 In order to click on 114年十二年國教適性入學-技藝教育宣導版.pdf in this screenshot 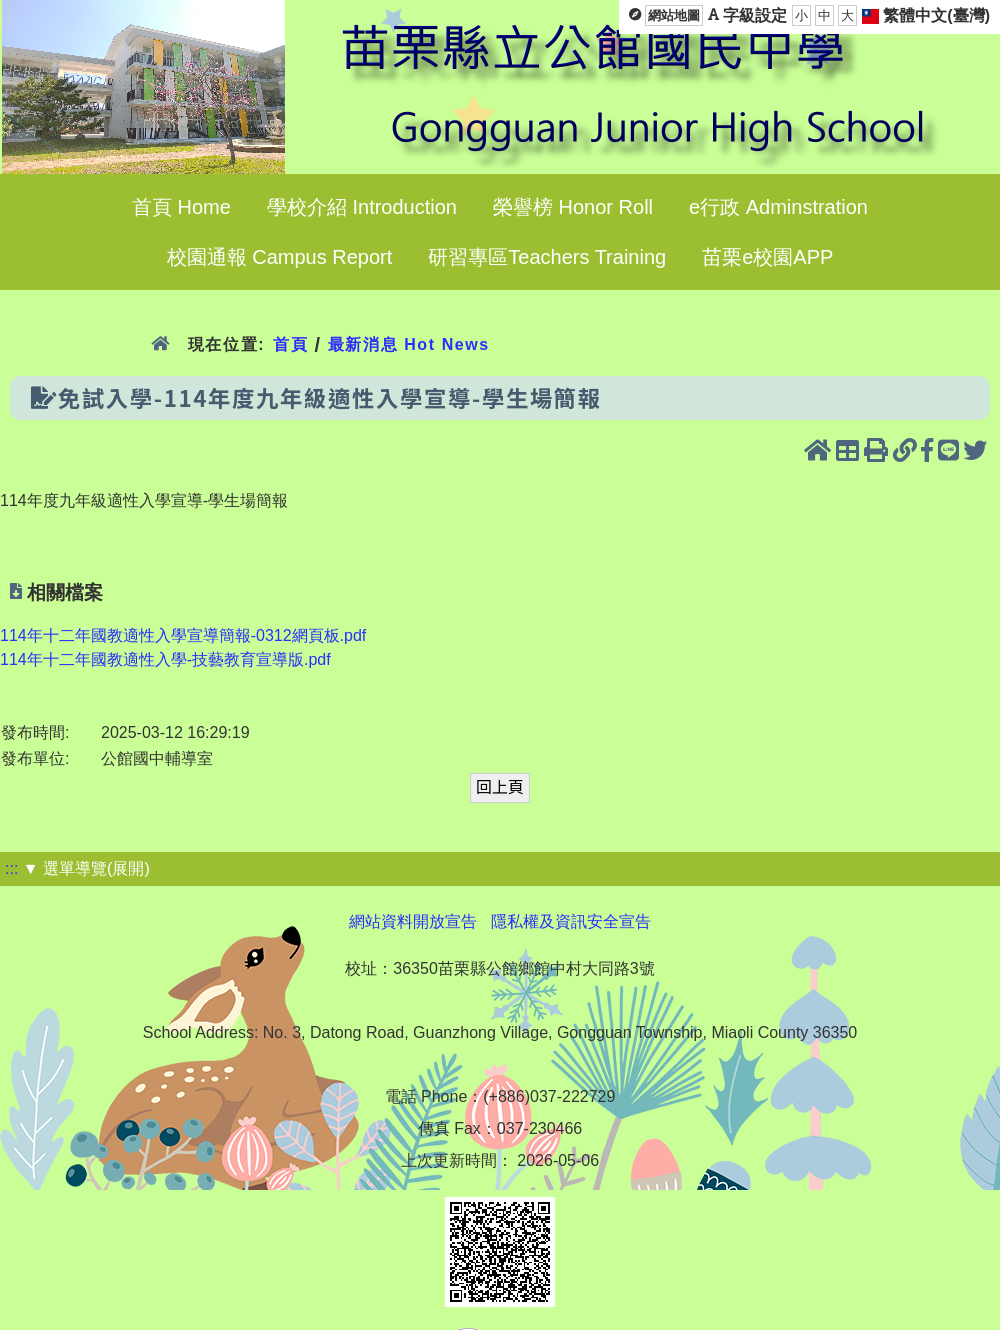, I will do `click(165, 659)`.